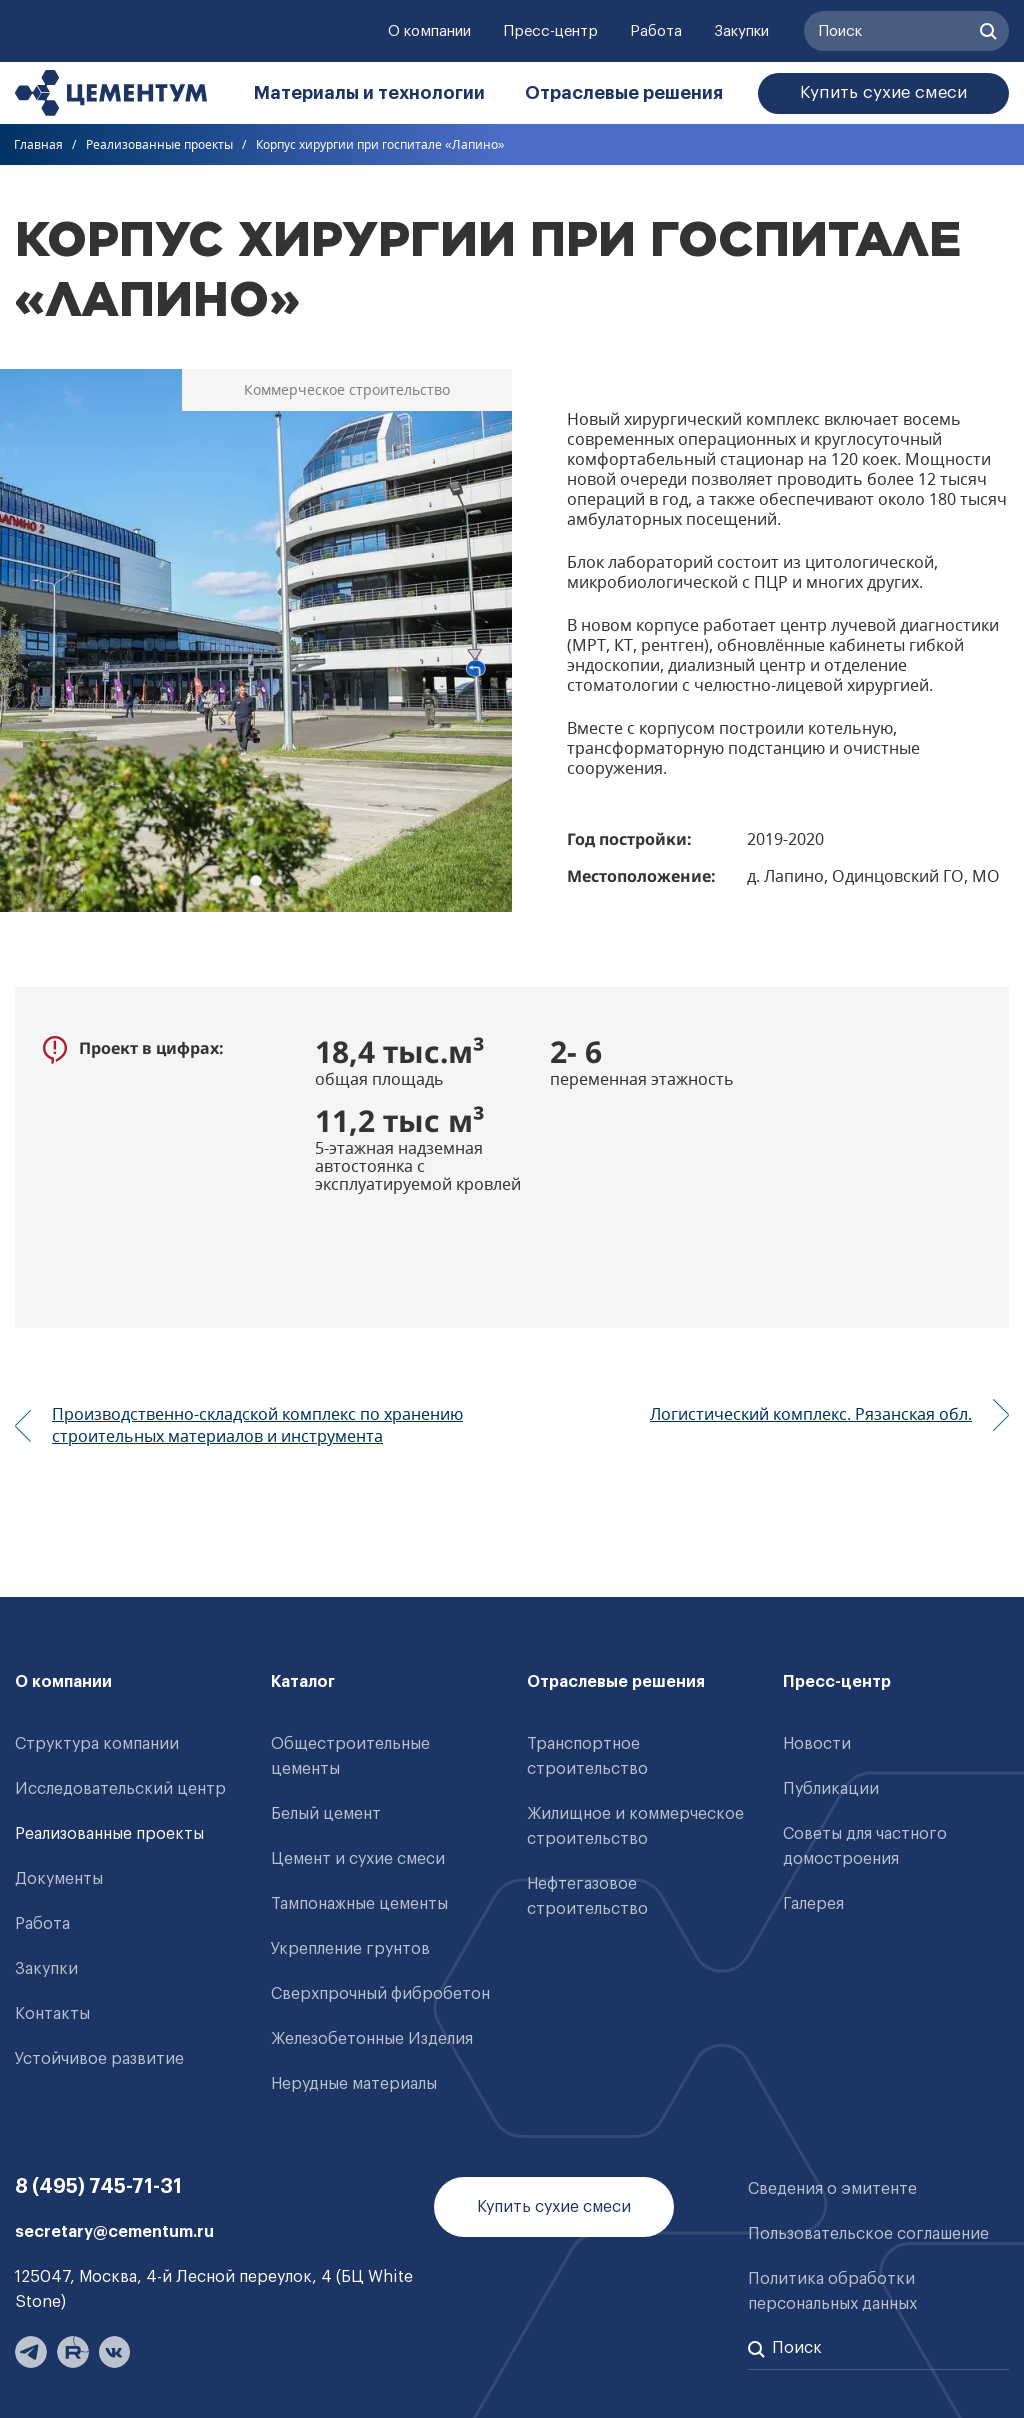 This screenshot has height=2418, width=1024. I want to click on Устойчивое развитие, so click(99, 2059).